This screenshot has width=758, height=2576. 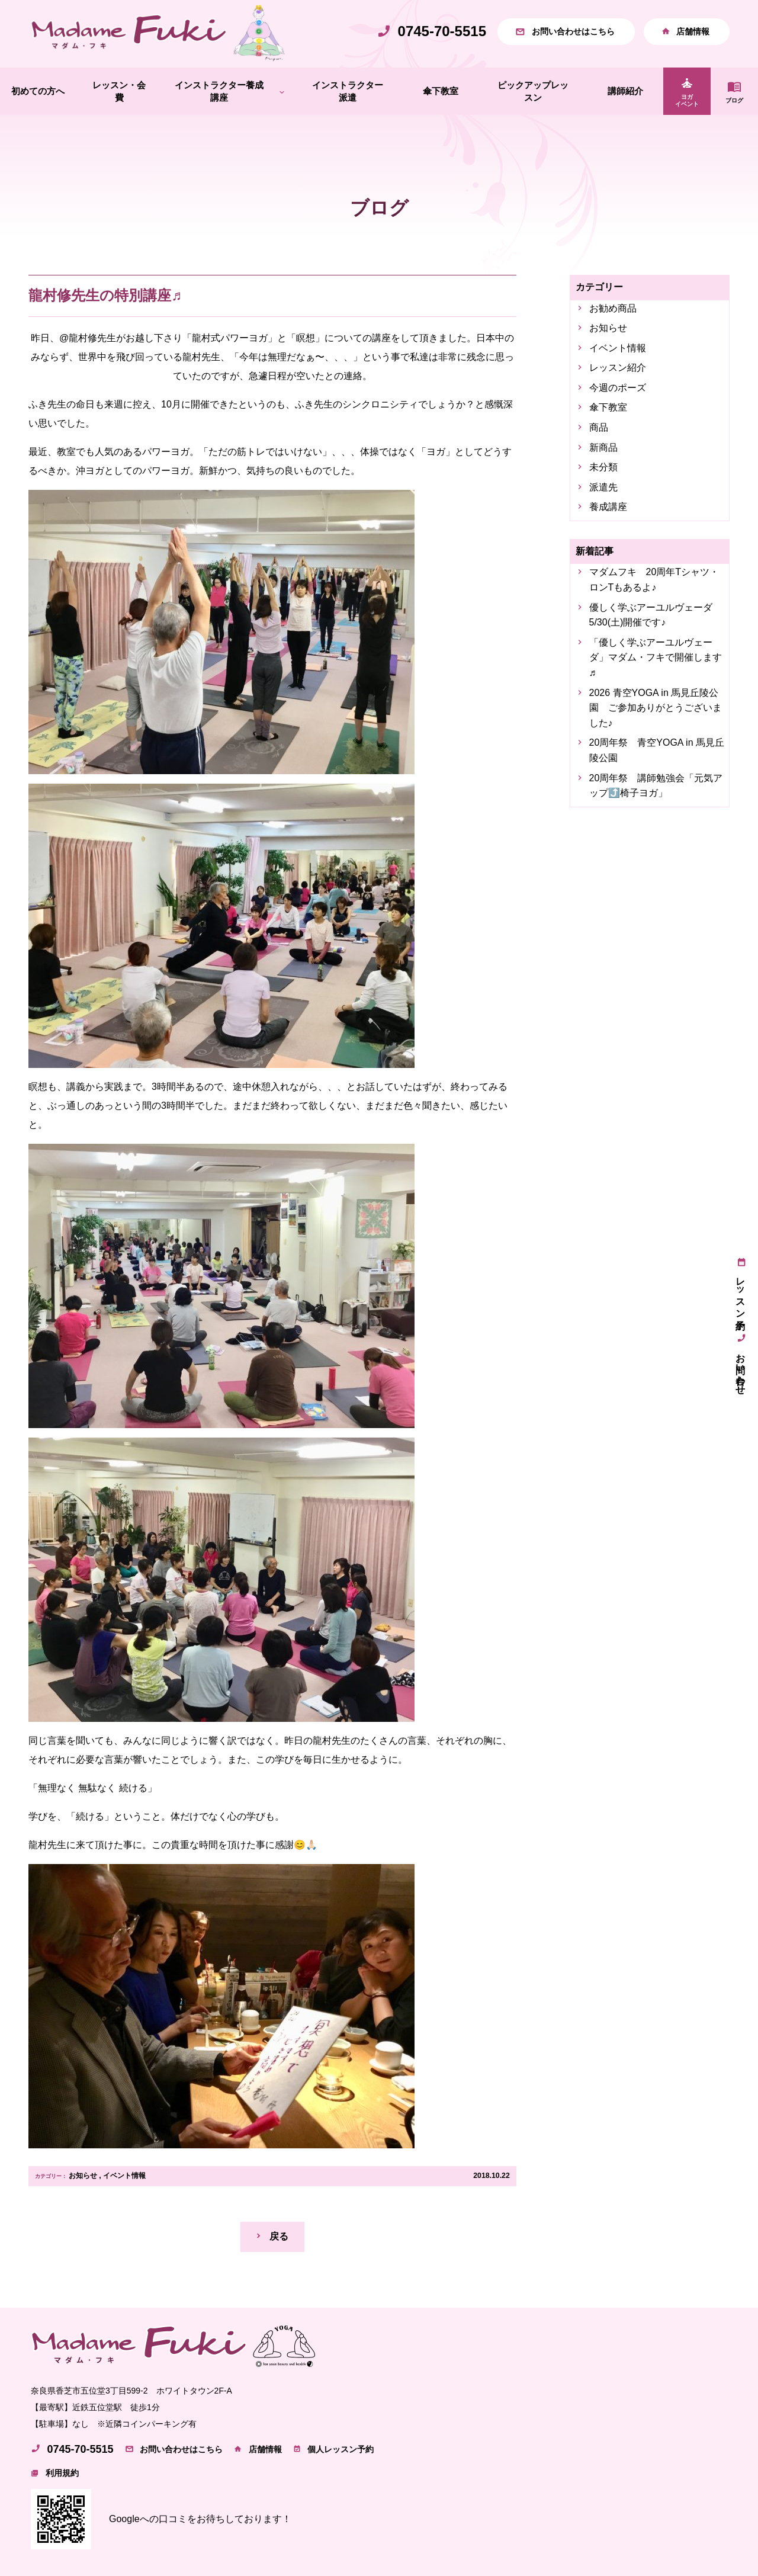 I want to click on 「優しく学ぶアーユルヴェーダ」マダム・フキで開催します♬, so click(x=655, y=657).